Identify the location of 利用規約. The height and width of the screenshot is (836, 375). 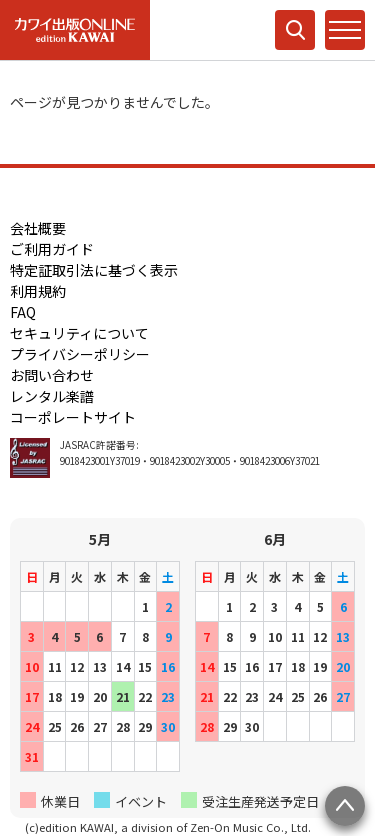
(38, 291).